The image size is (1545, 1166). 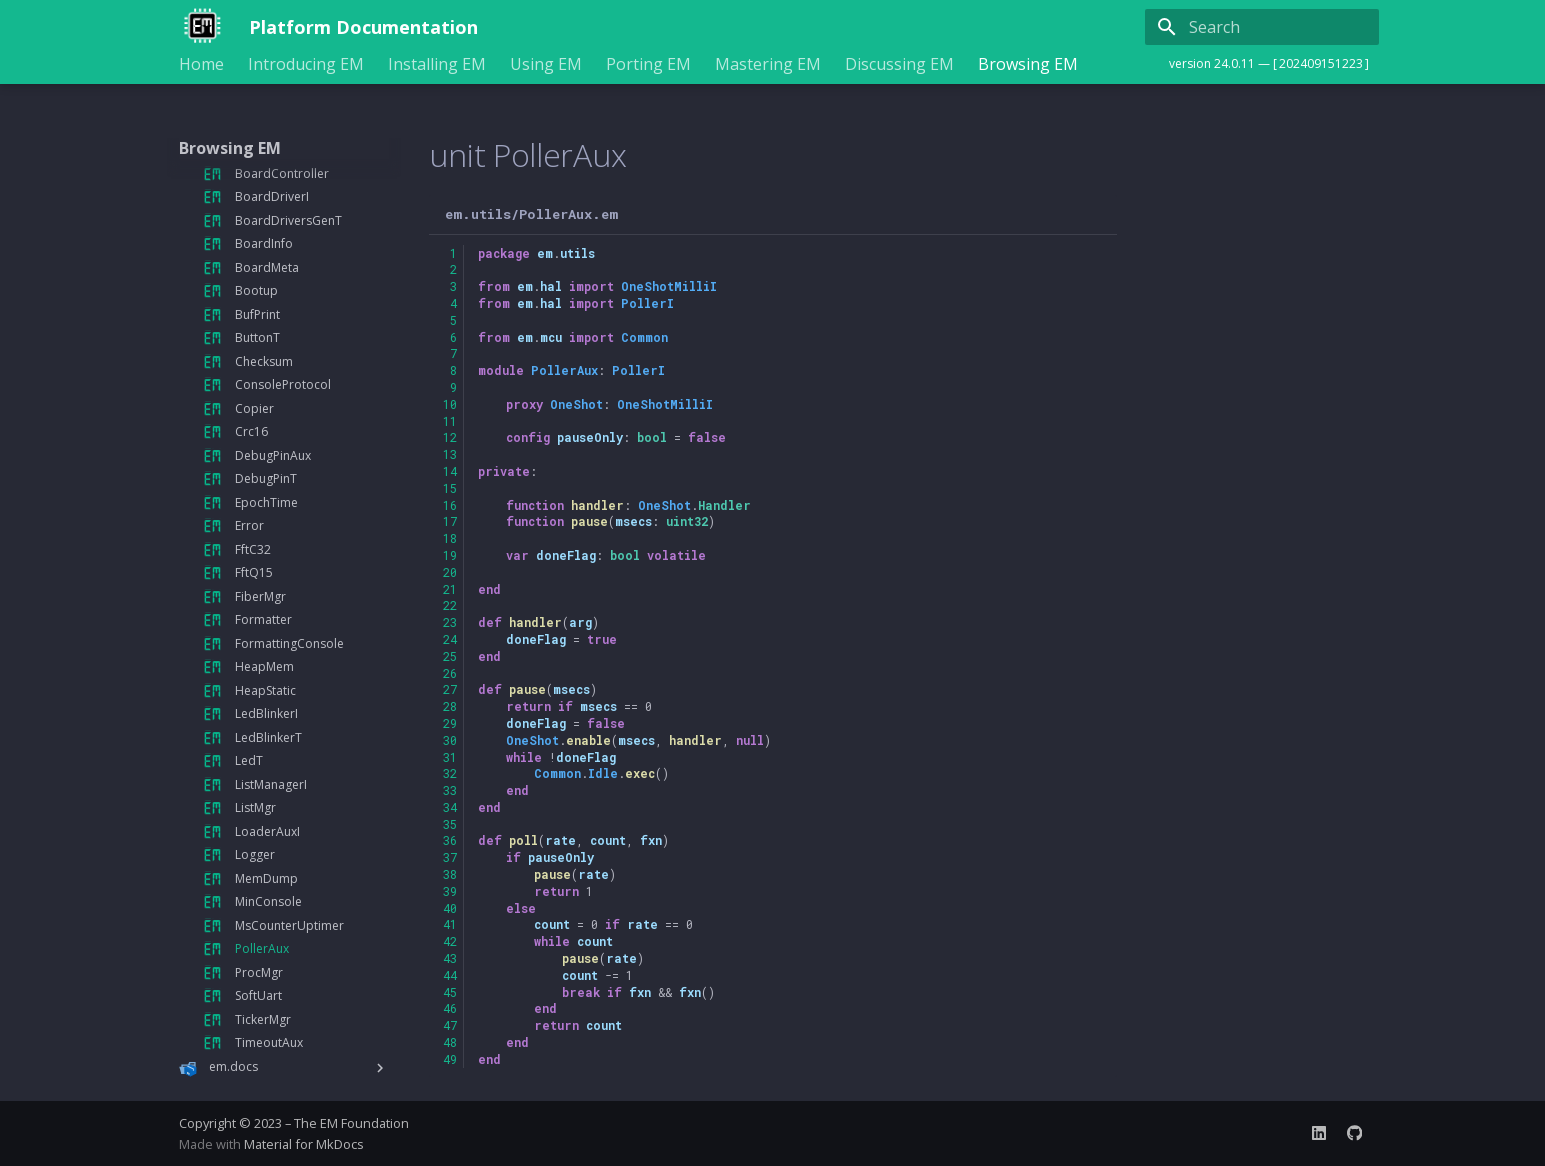 I want to click on 17, so click(x=450, y=521).